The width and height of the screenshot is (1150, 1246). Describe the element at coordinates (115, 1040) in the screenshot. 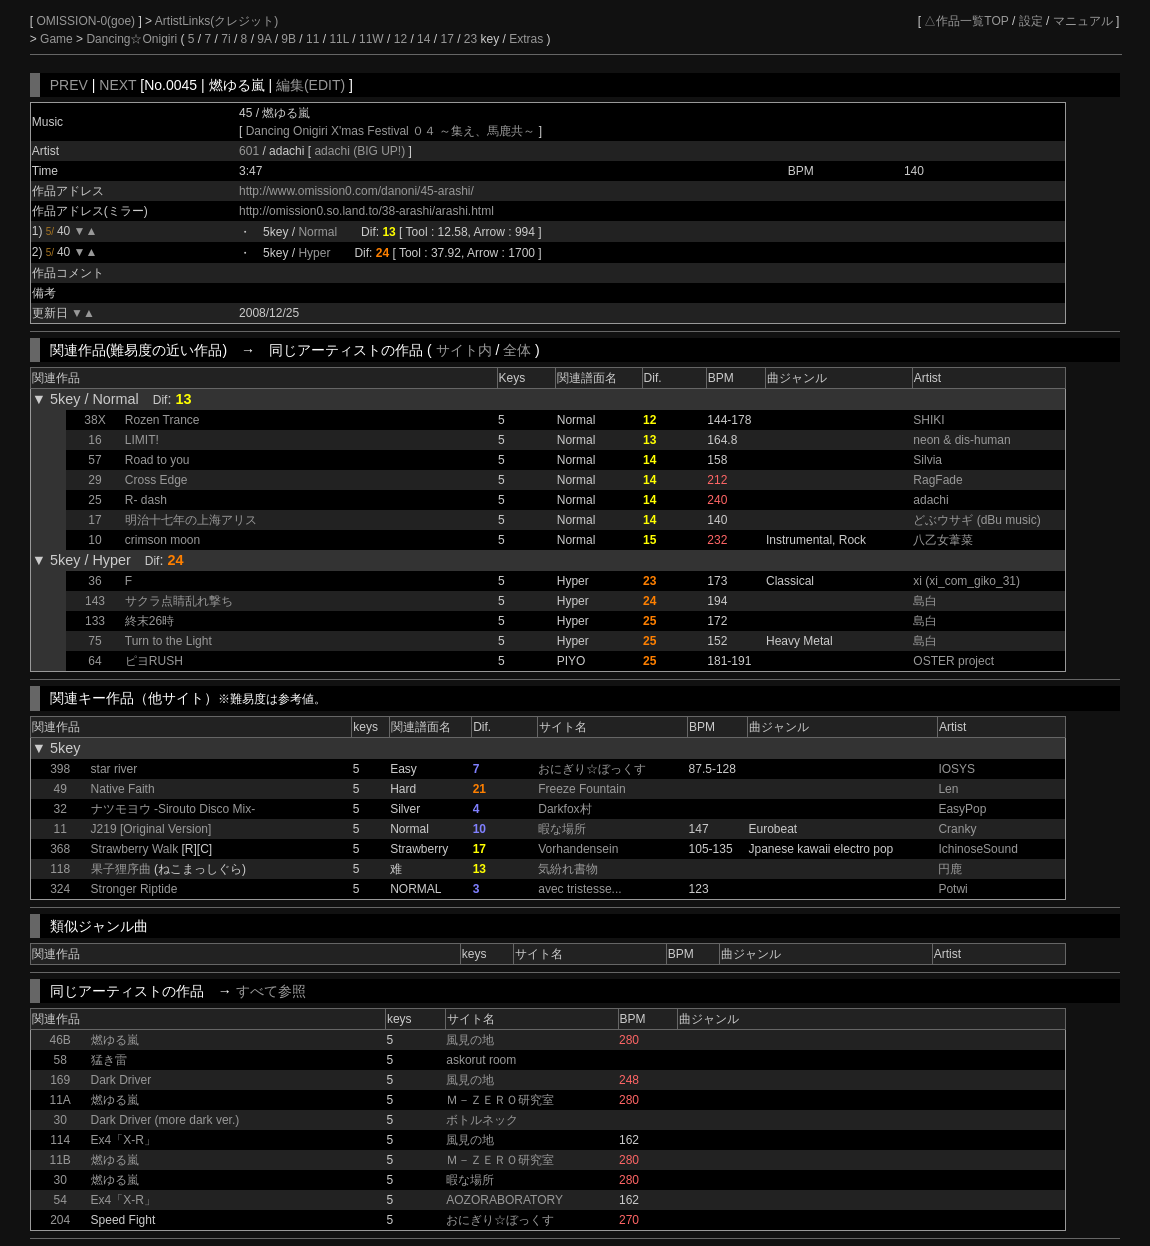

I see `燃ゆる嵐` at that location.